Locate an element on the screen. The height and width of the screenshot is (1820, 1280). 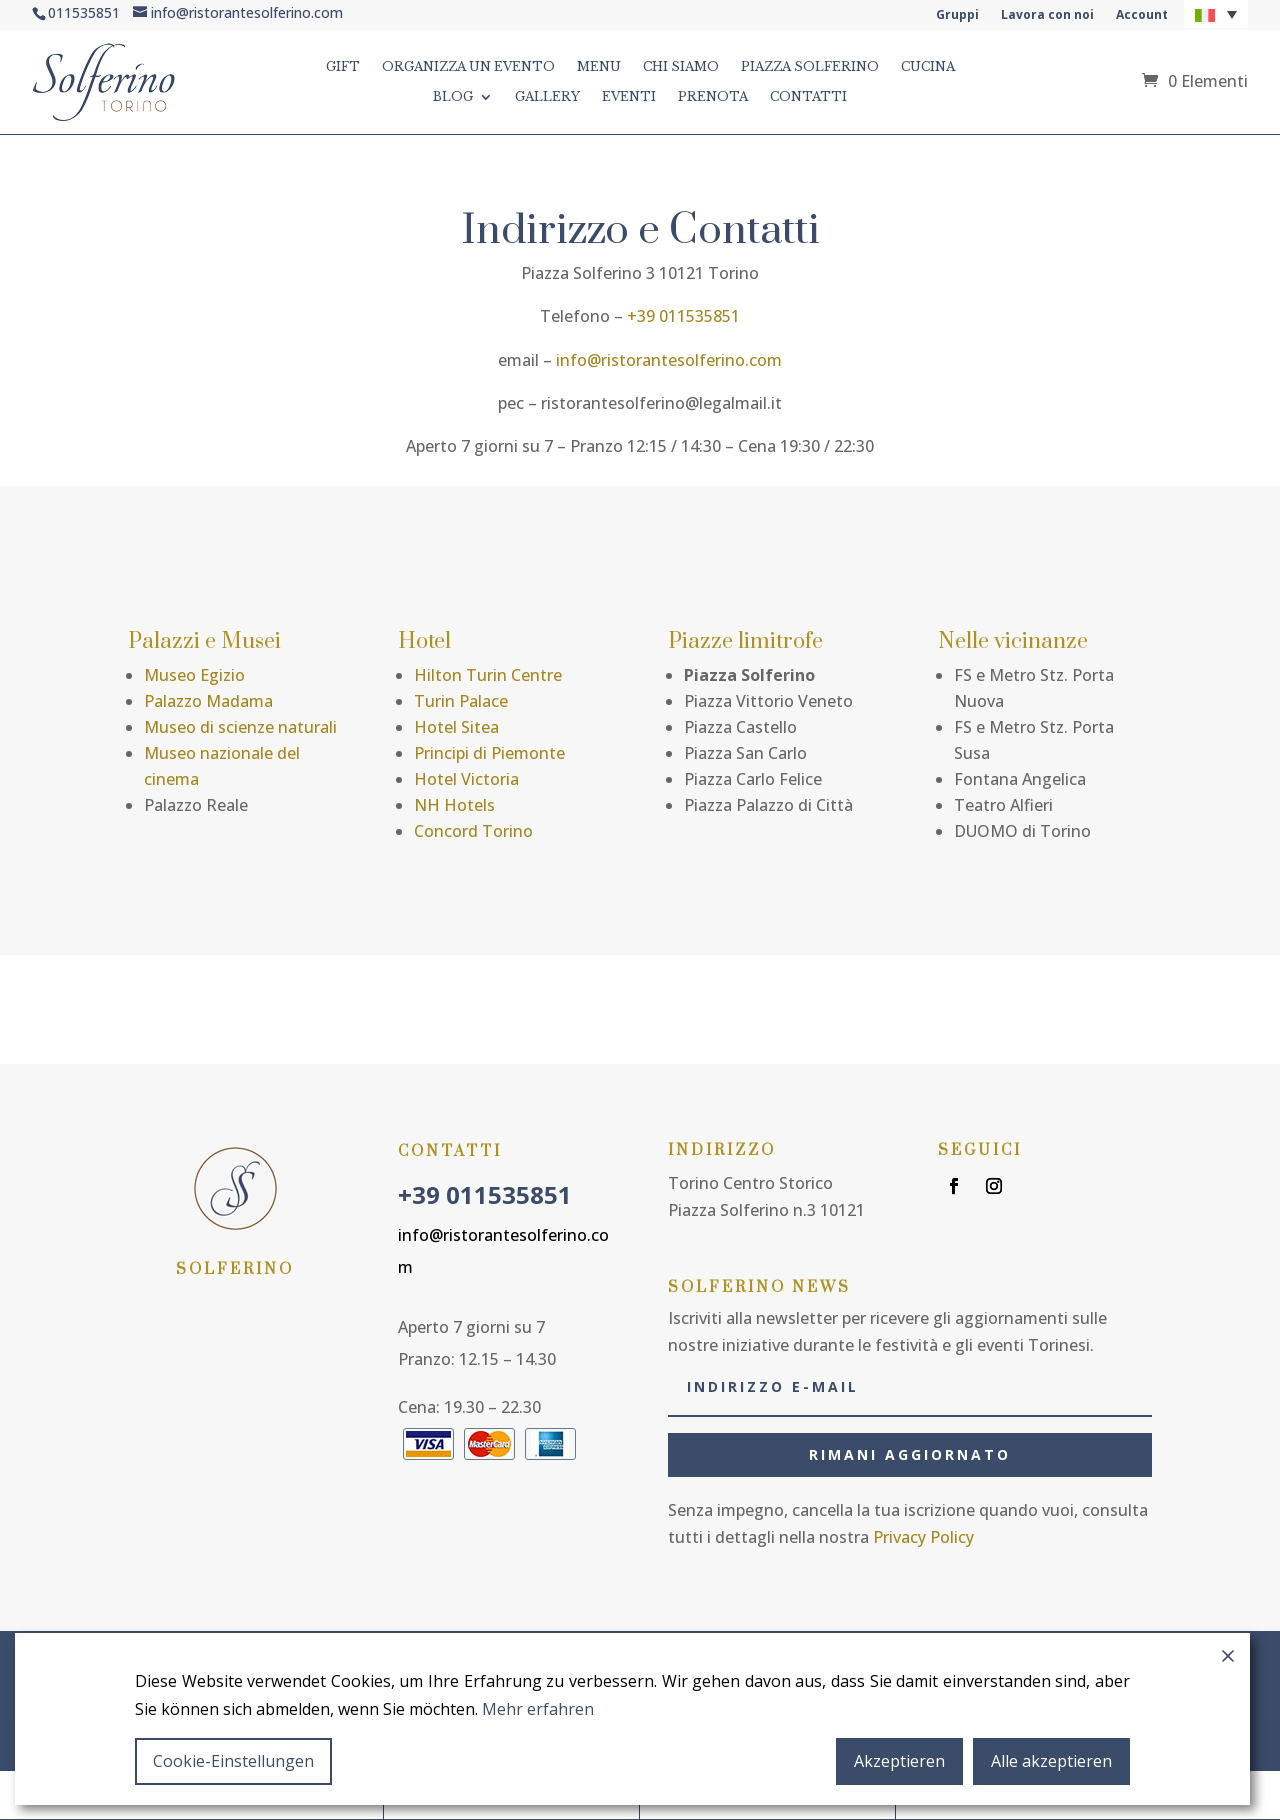
PIAZZA SOLFERINO is located at coordinates (810, 67).